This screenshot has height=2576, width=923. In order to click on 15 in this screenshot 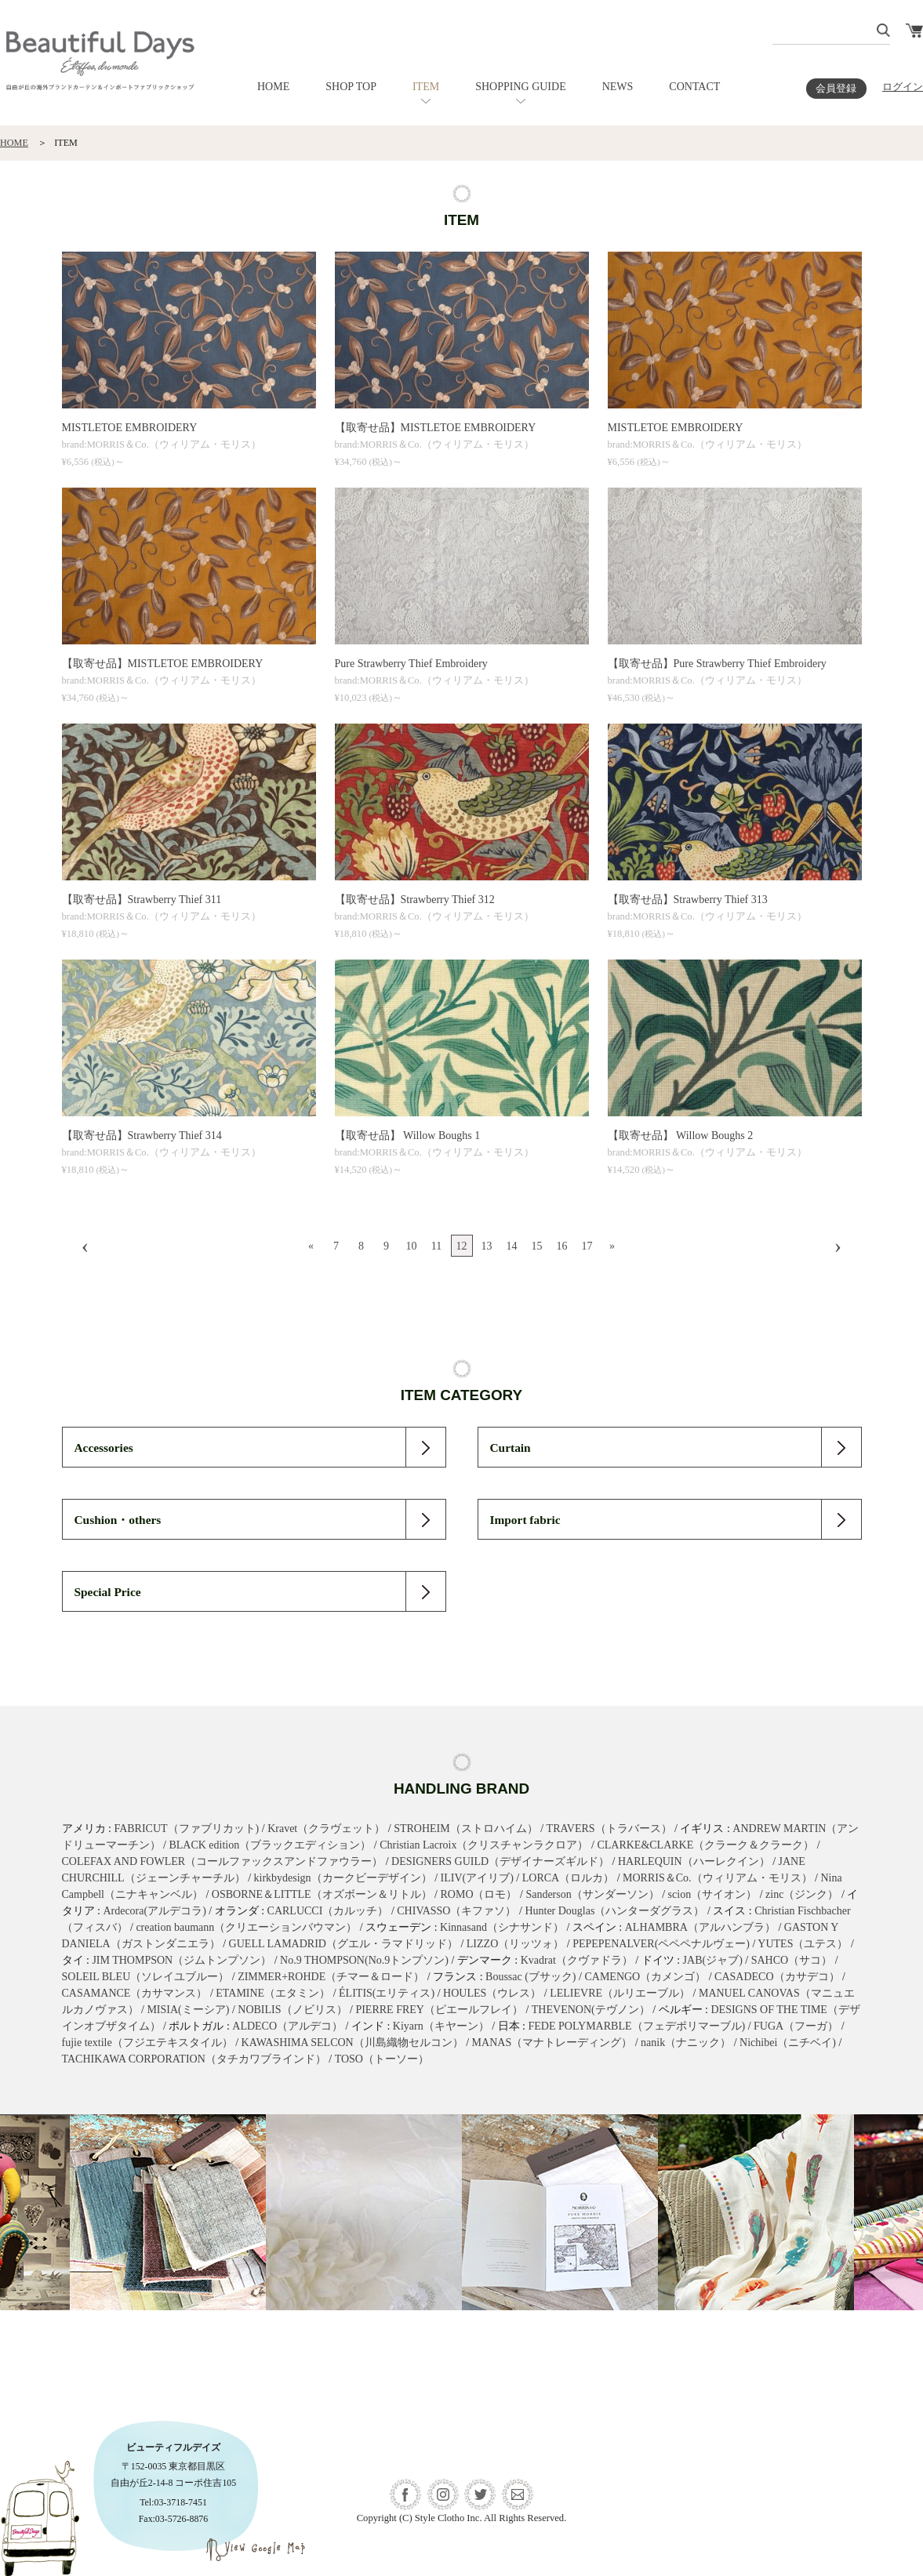, I will do `click(537, 1246)`.